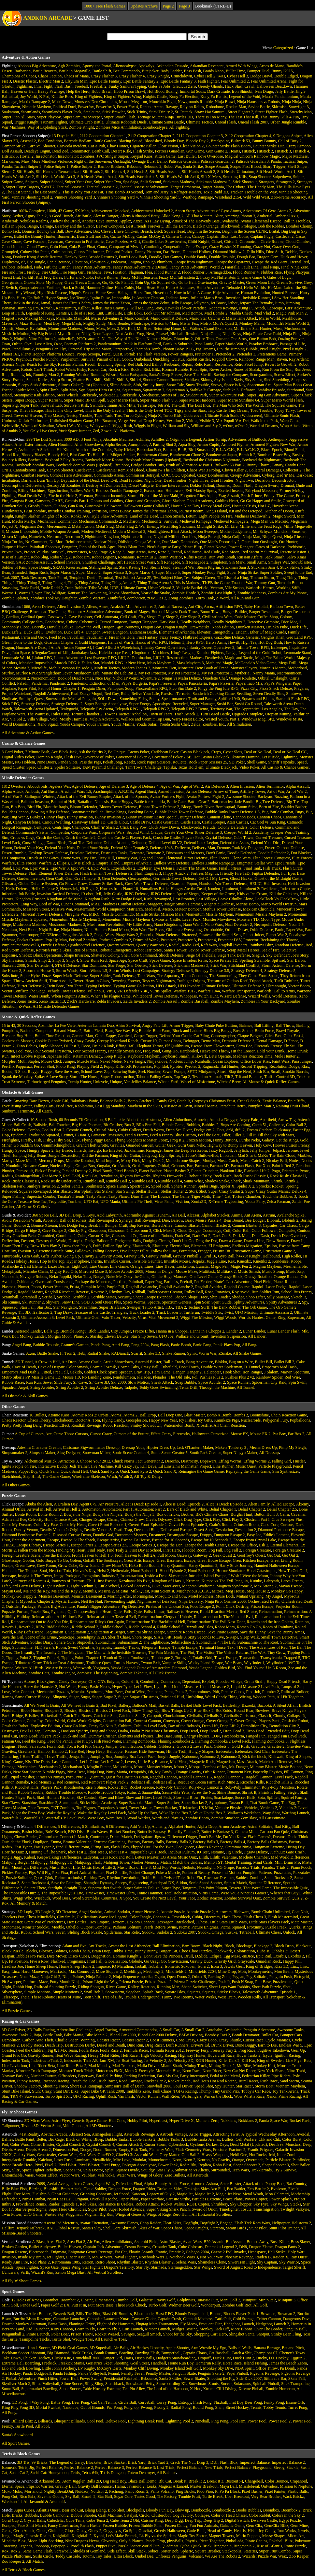  What do you see at coordinates (249, 1818) in the screenshot?
I see `ZomBlast` at bounding box center [249, 1818].